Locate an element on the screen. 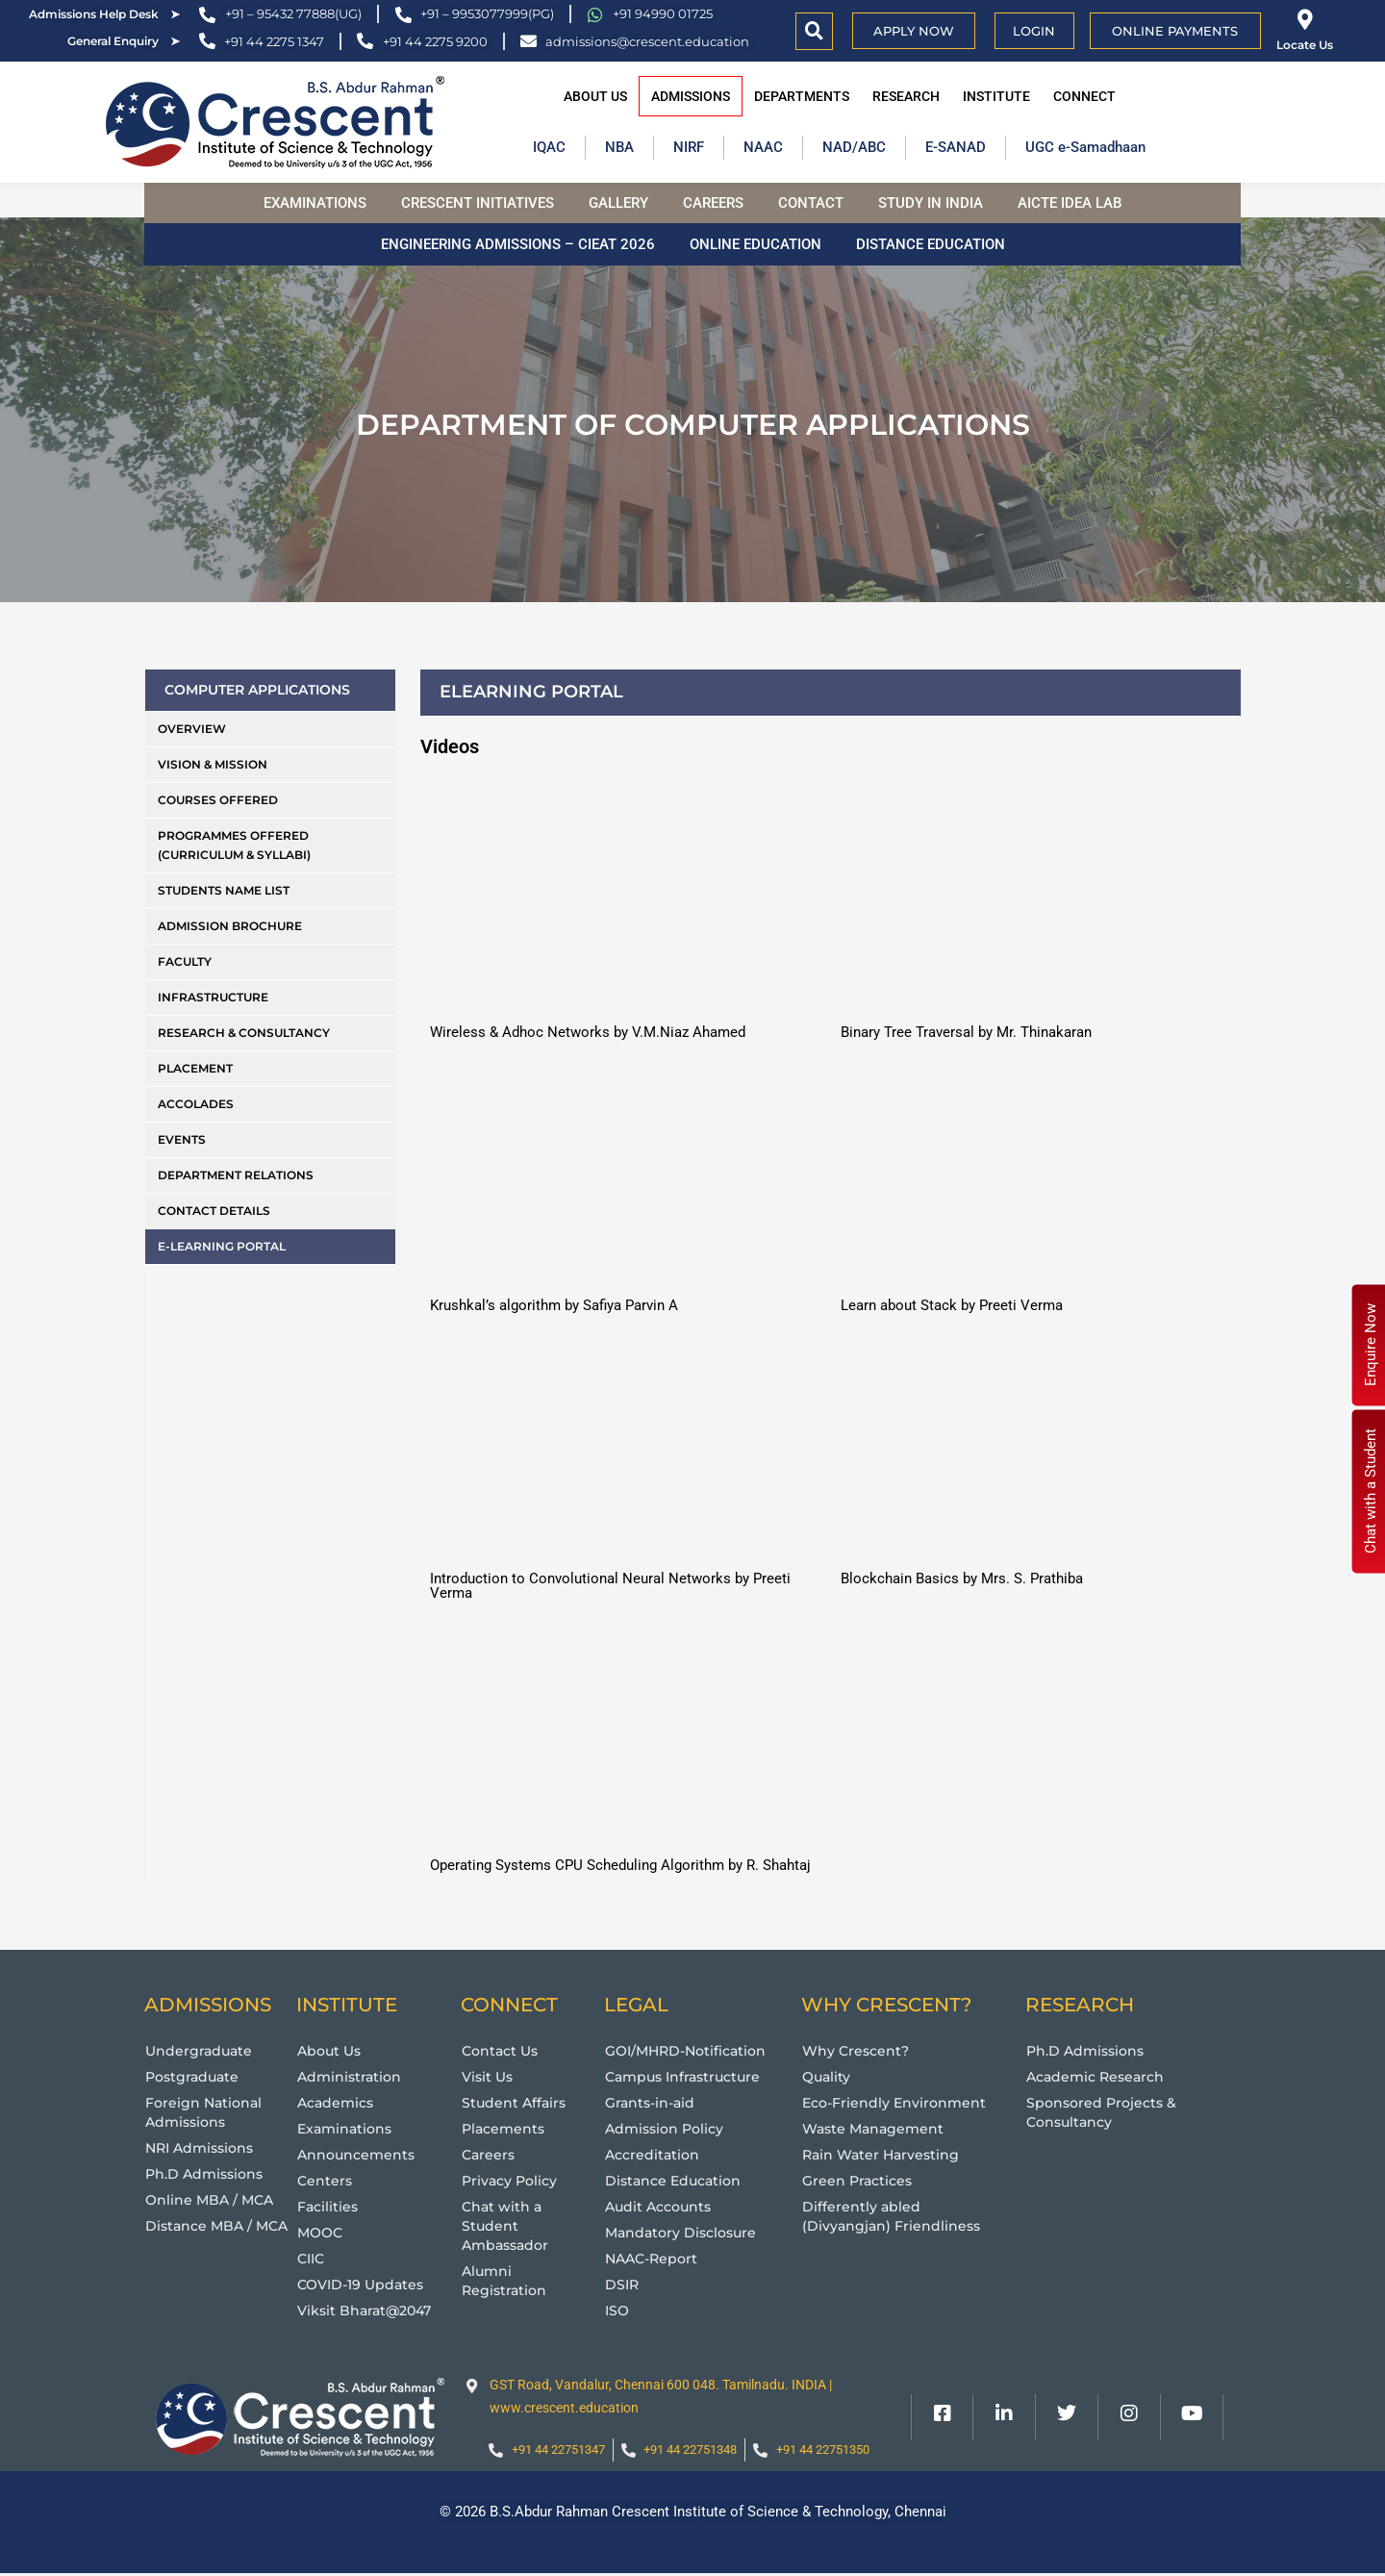  Student Affairs is located at coordinates (515, 2102).